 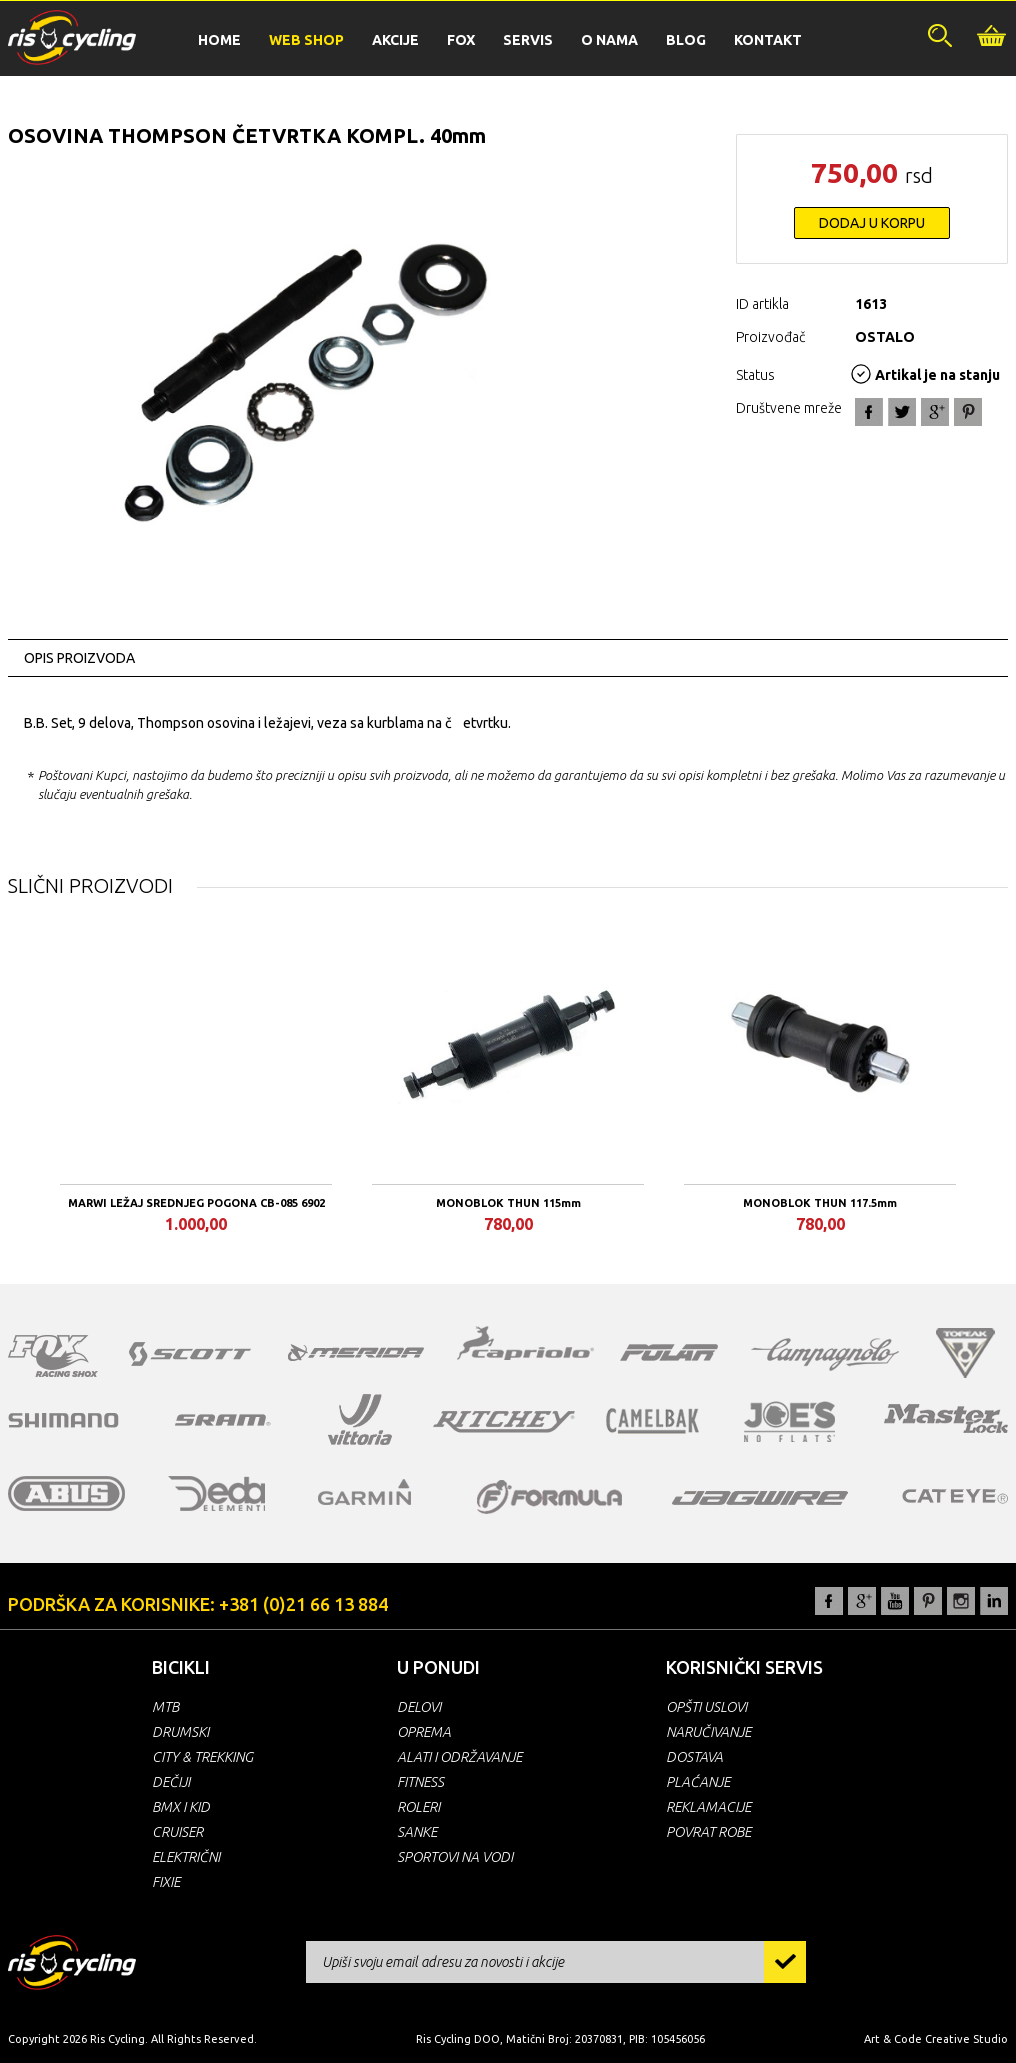 What do you see at coordinates (609, 40) in the screenshot?
I see `O NAMA` at bounding box center [609, 40].